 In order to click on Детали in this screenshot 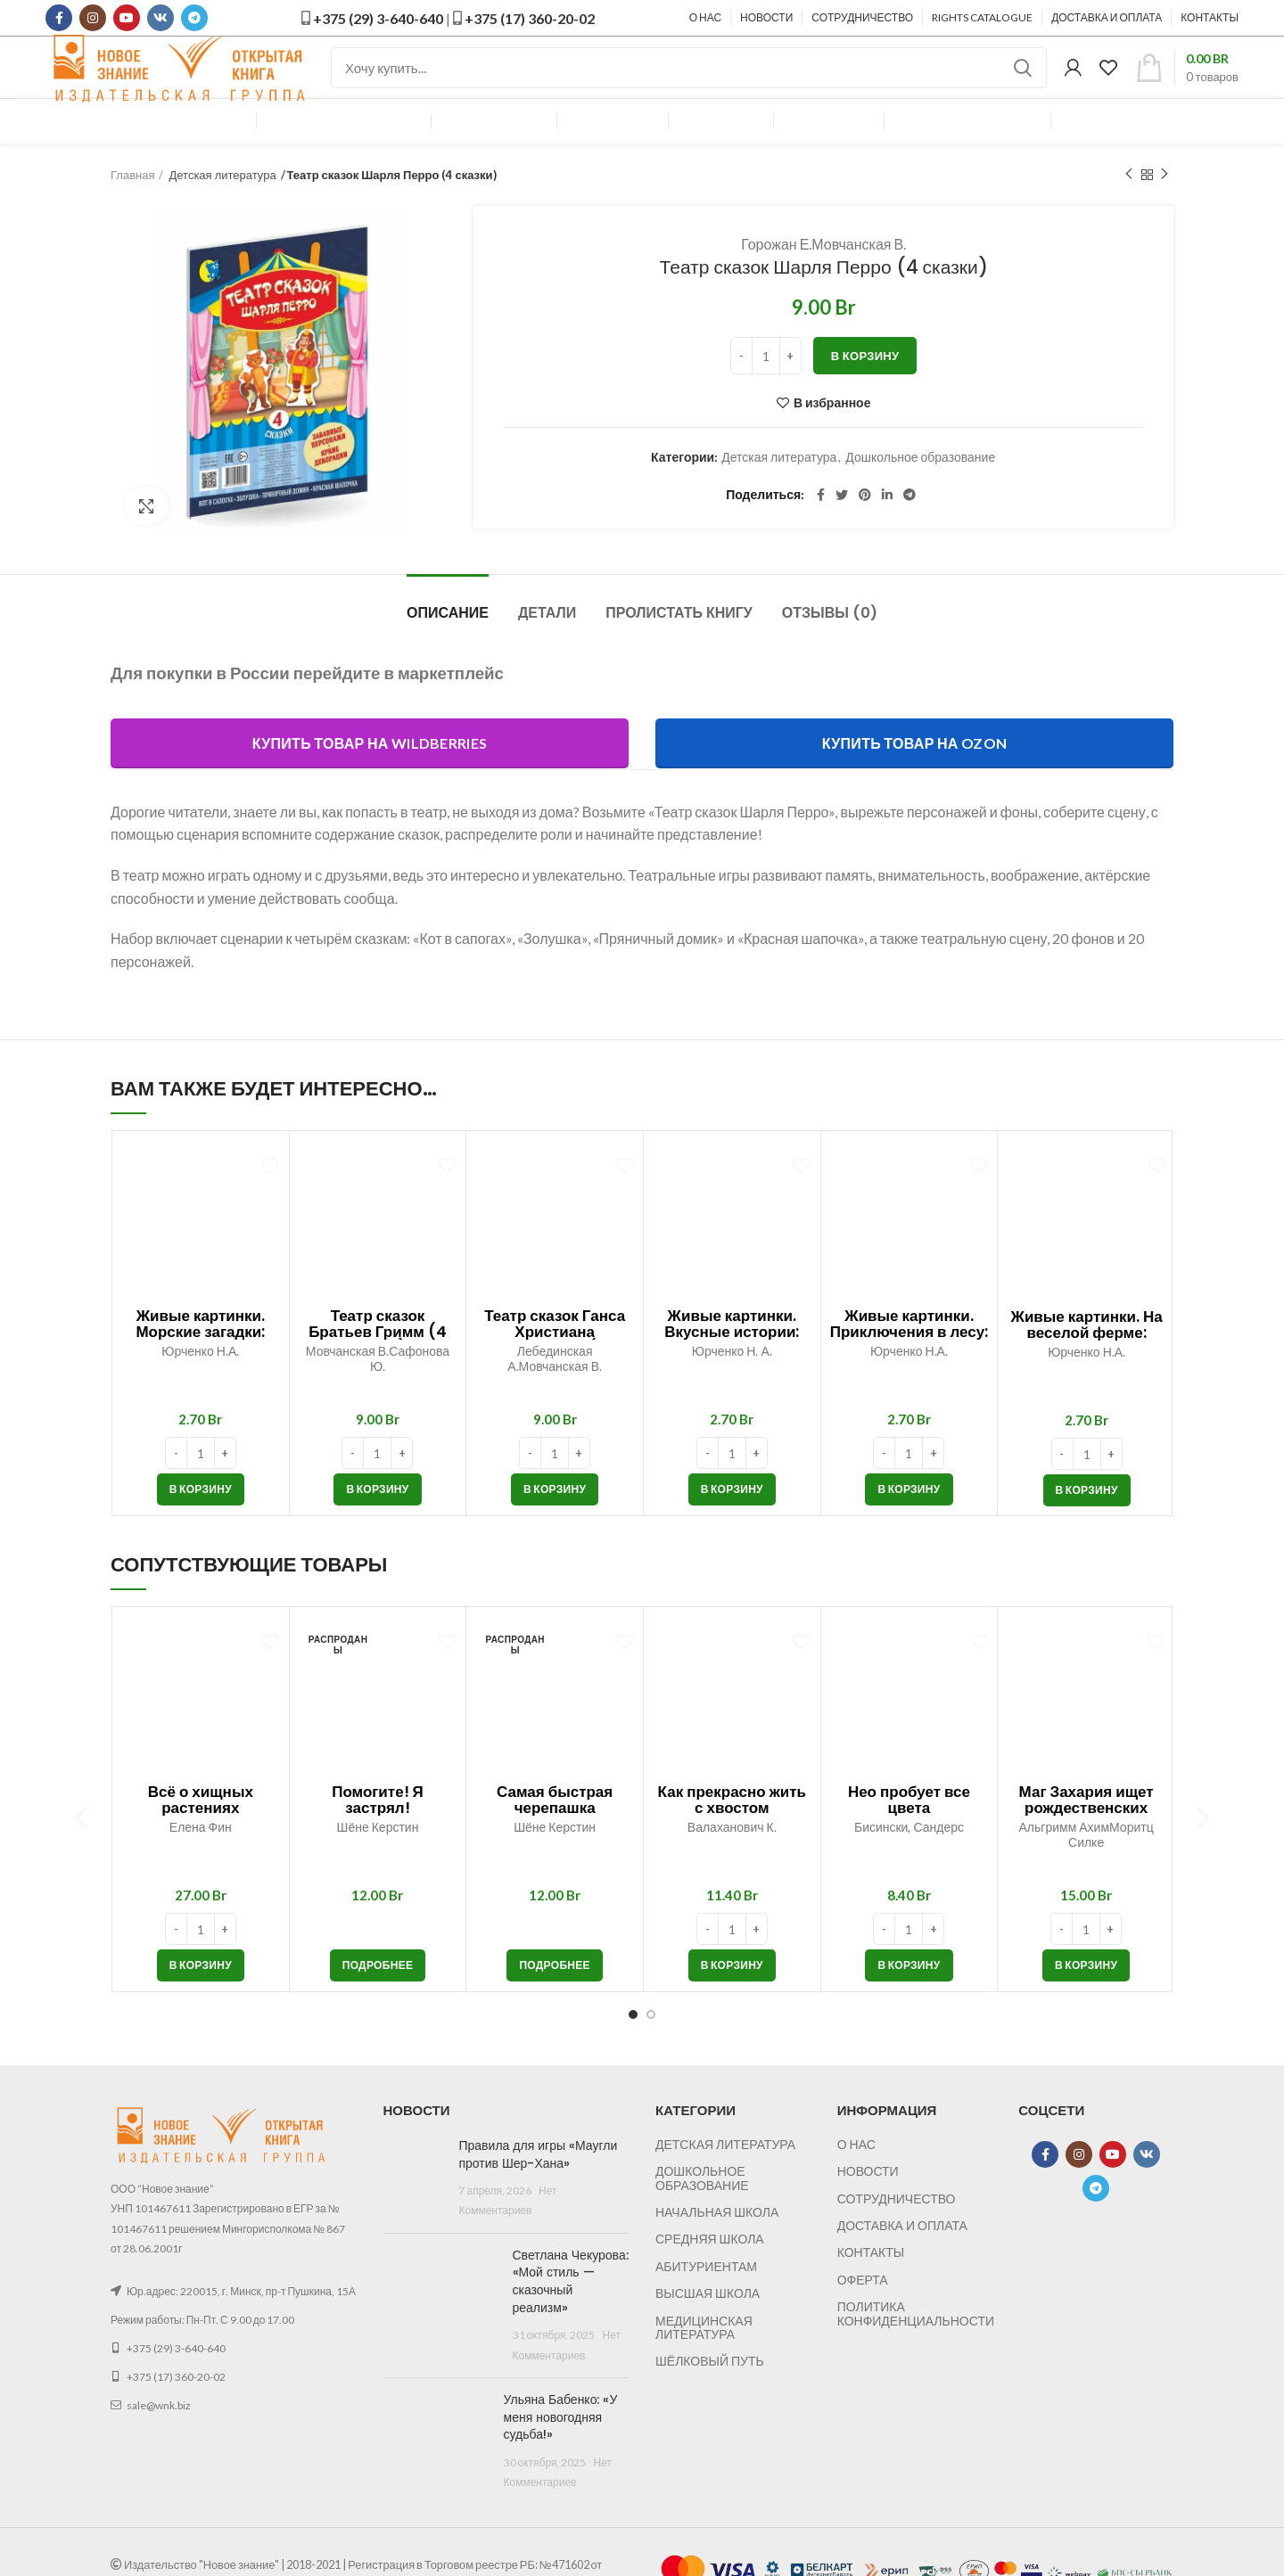, I will do `click(547, 646)`.